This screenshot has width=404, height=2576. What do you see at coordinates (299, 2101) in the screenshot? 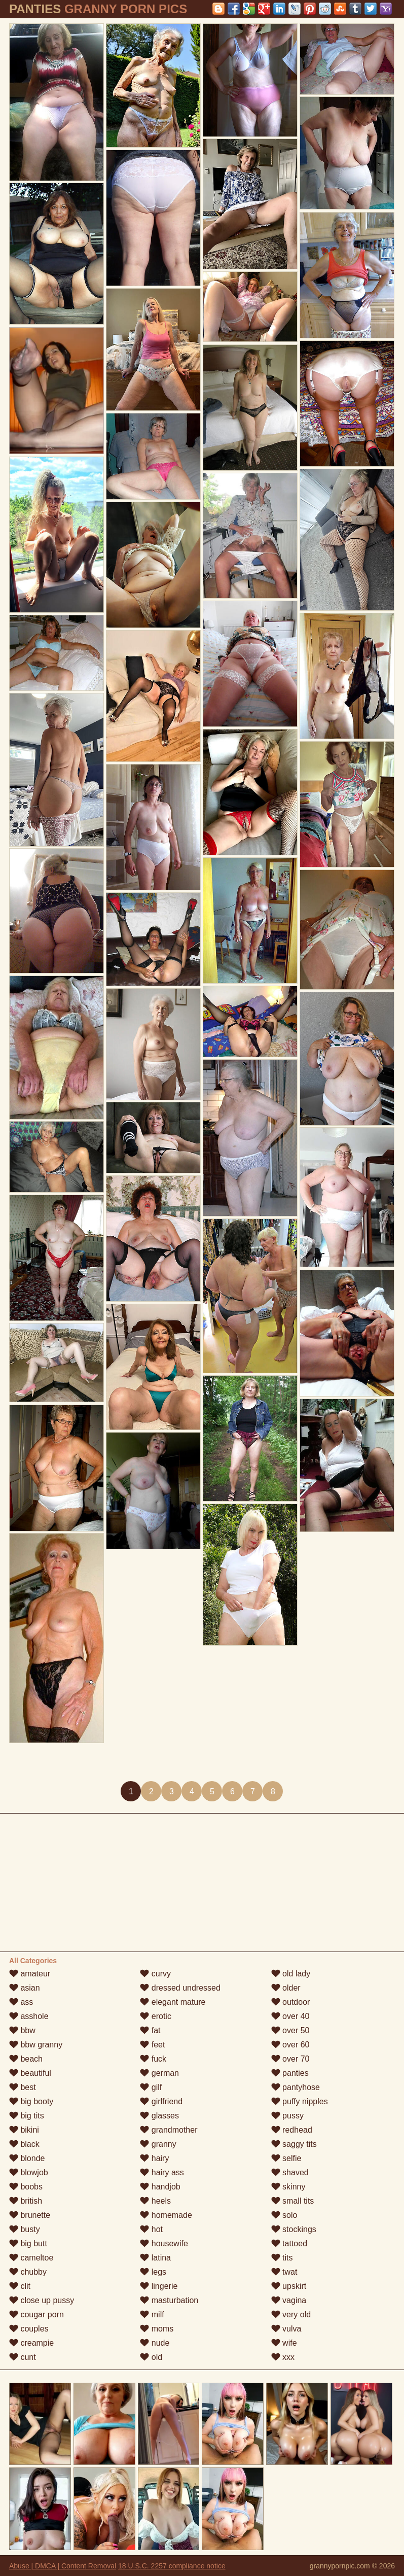
I see `puffy nipples` at bounding box center [299, 2101].